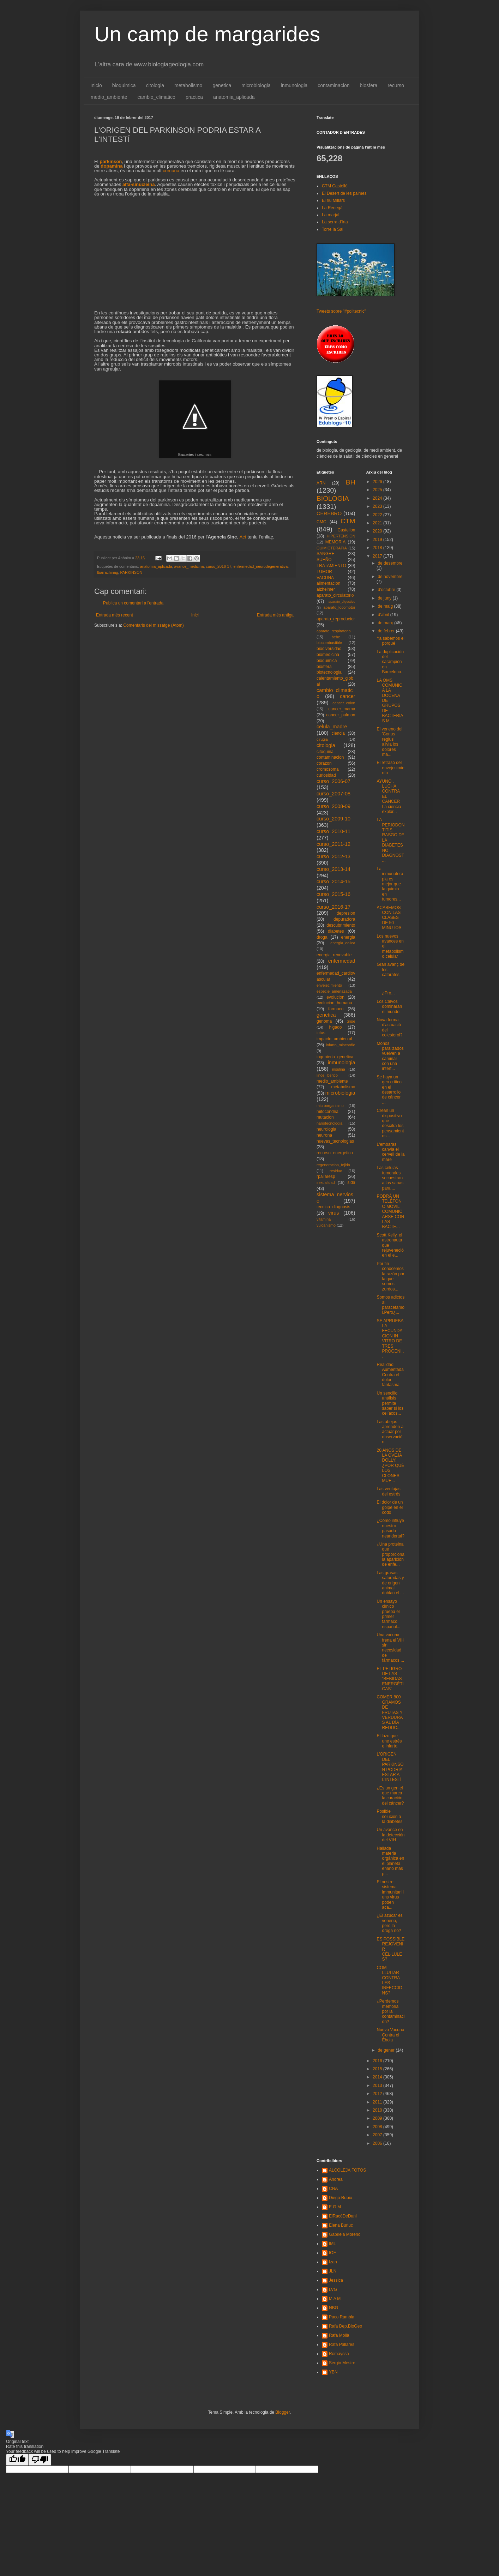 Image resolution: width=499 pixels, height=2576 pixels. Describe the element at coordinates (390, 1583) in the screenshot. I see `Las grasas saturadas y de origen animal doblan el ...` at that location.